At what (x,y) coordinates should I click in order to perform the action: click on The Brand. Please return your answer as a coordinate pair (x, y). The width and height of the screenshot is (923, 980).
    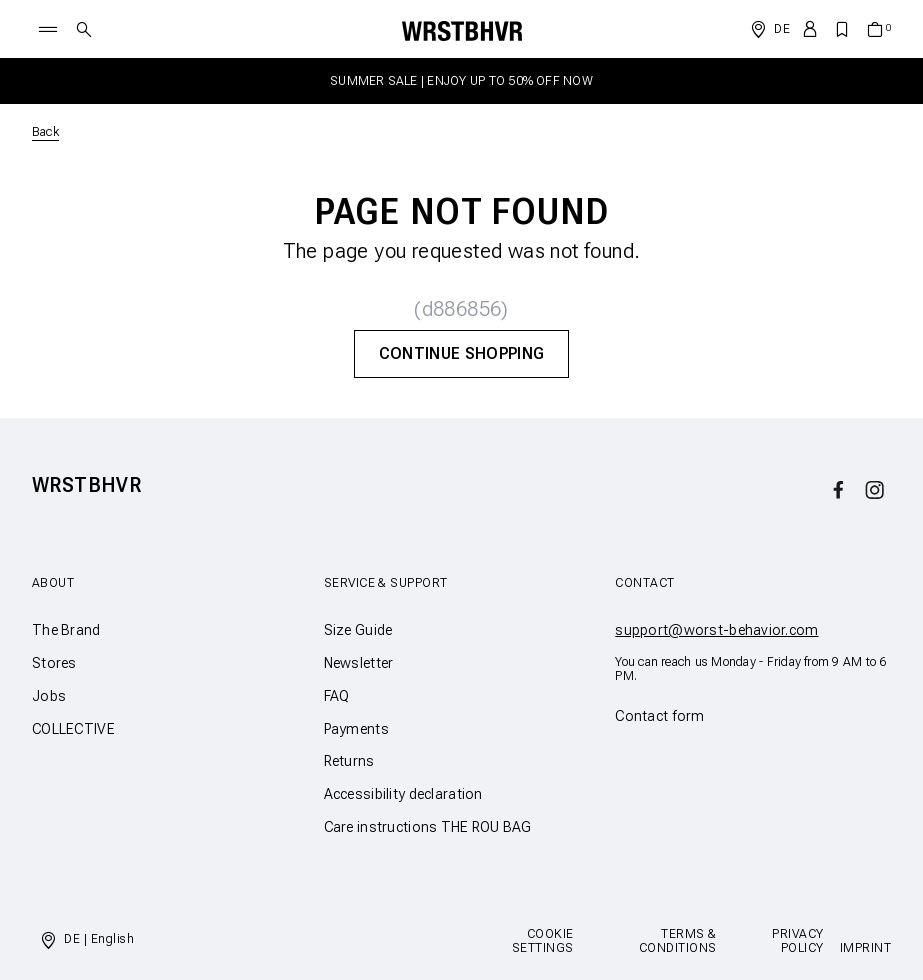
    Looking at the image, I should click on (66, 630).